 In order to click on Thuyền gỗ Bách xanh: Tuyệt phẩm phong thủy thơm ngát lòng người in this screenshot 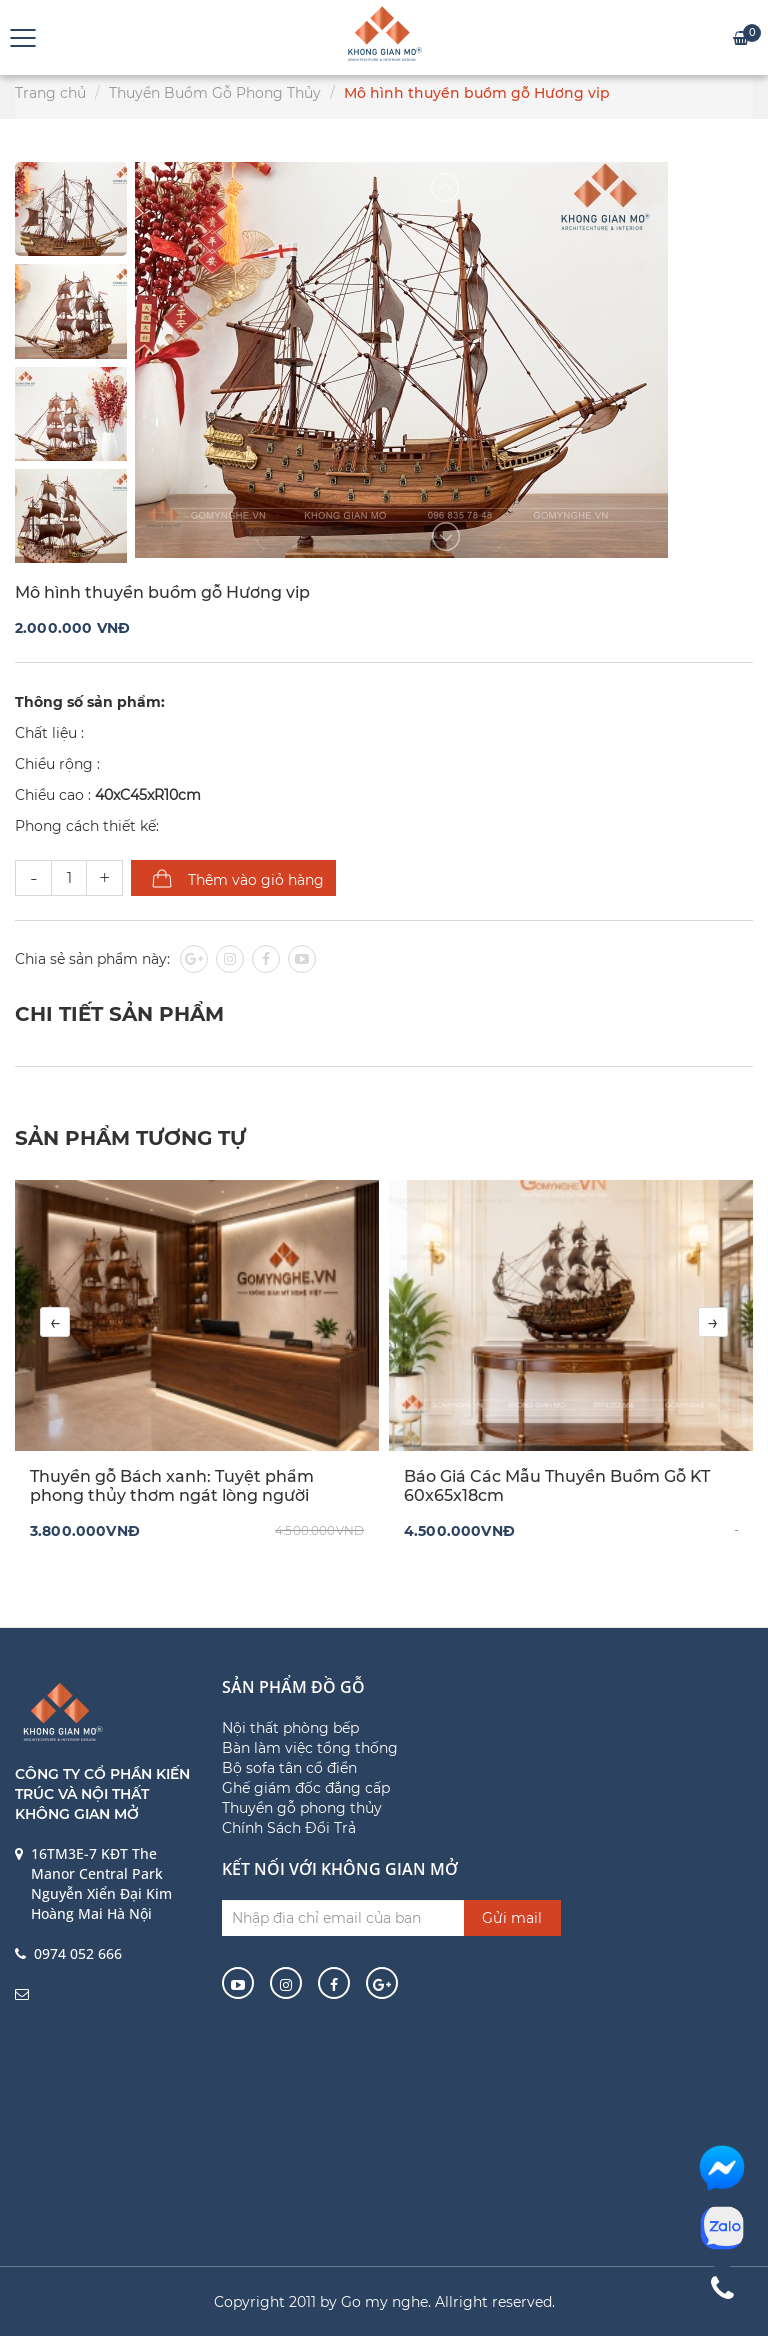, I will do `click(172, 1486)`.